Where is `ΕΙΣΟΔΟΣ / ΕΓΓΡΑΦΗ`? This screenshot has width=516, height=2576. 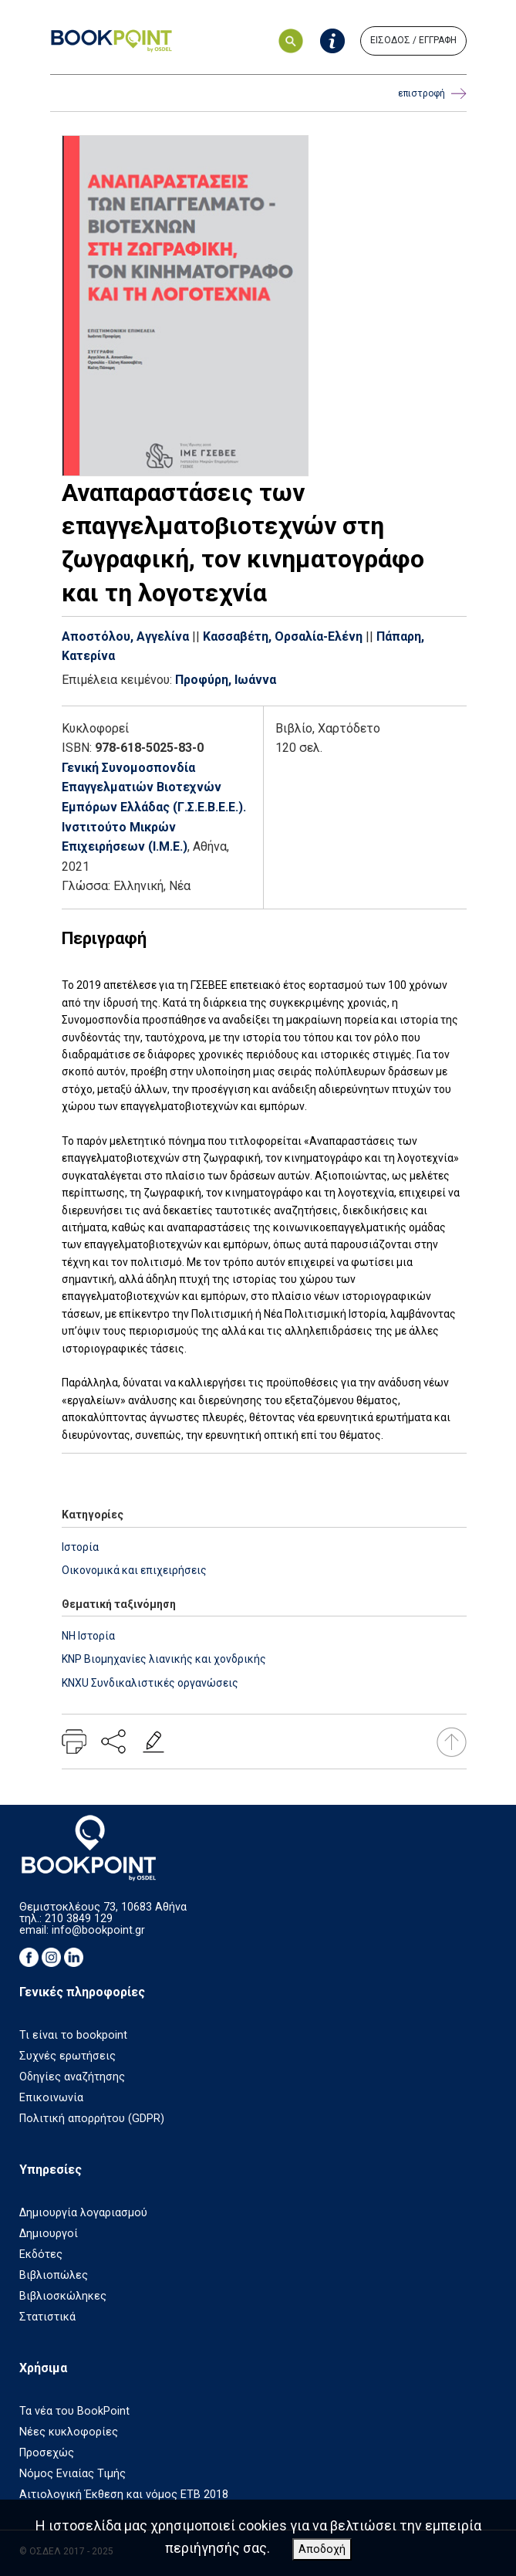 ΕΙΣΟΔΟΣ / ΕΓΓΡΑΦΗ is located at coordinates (413, 40).